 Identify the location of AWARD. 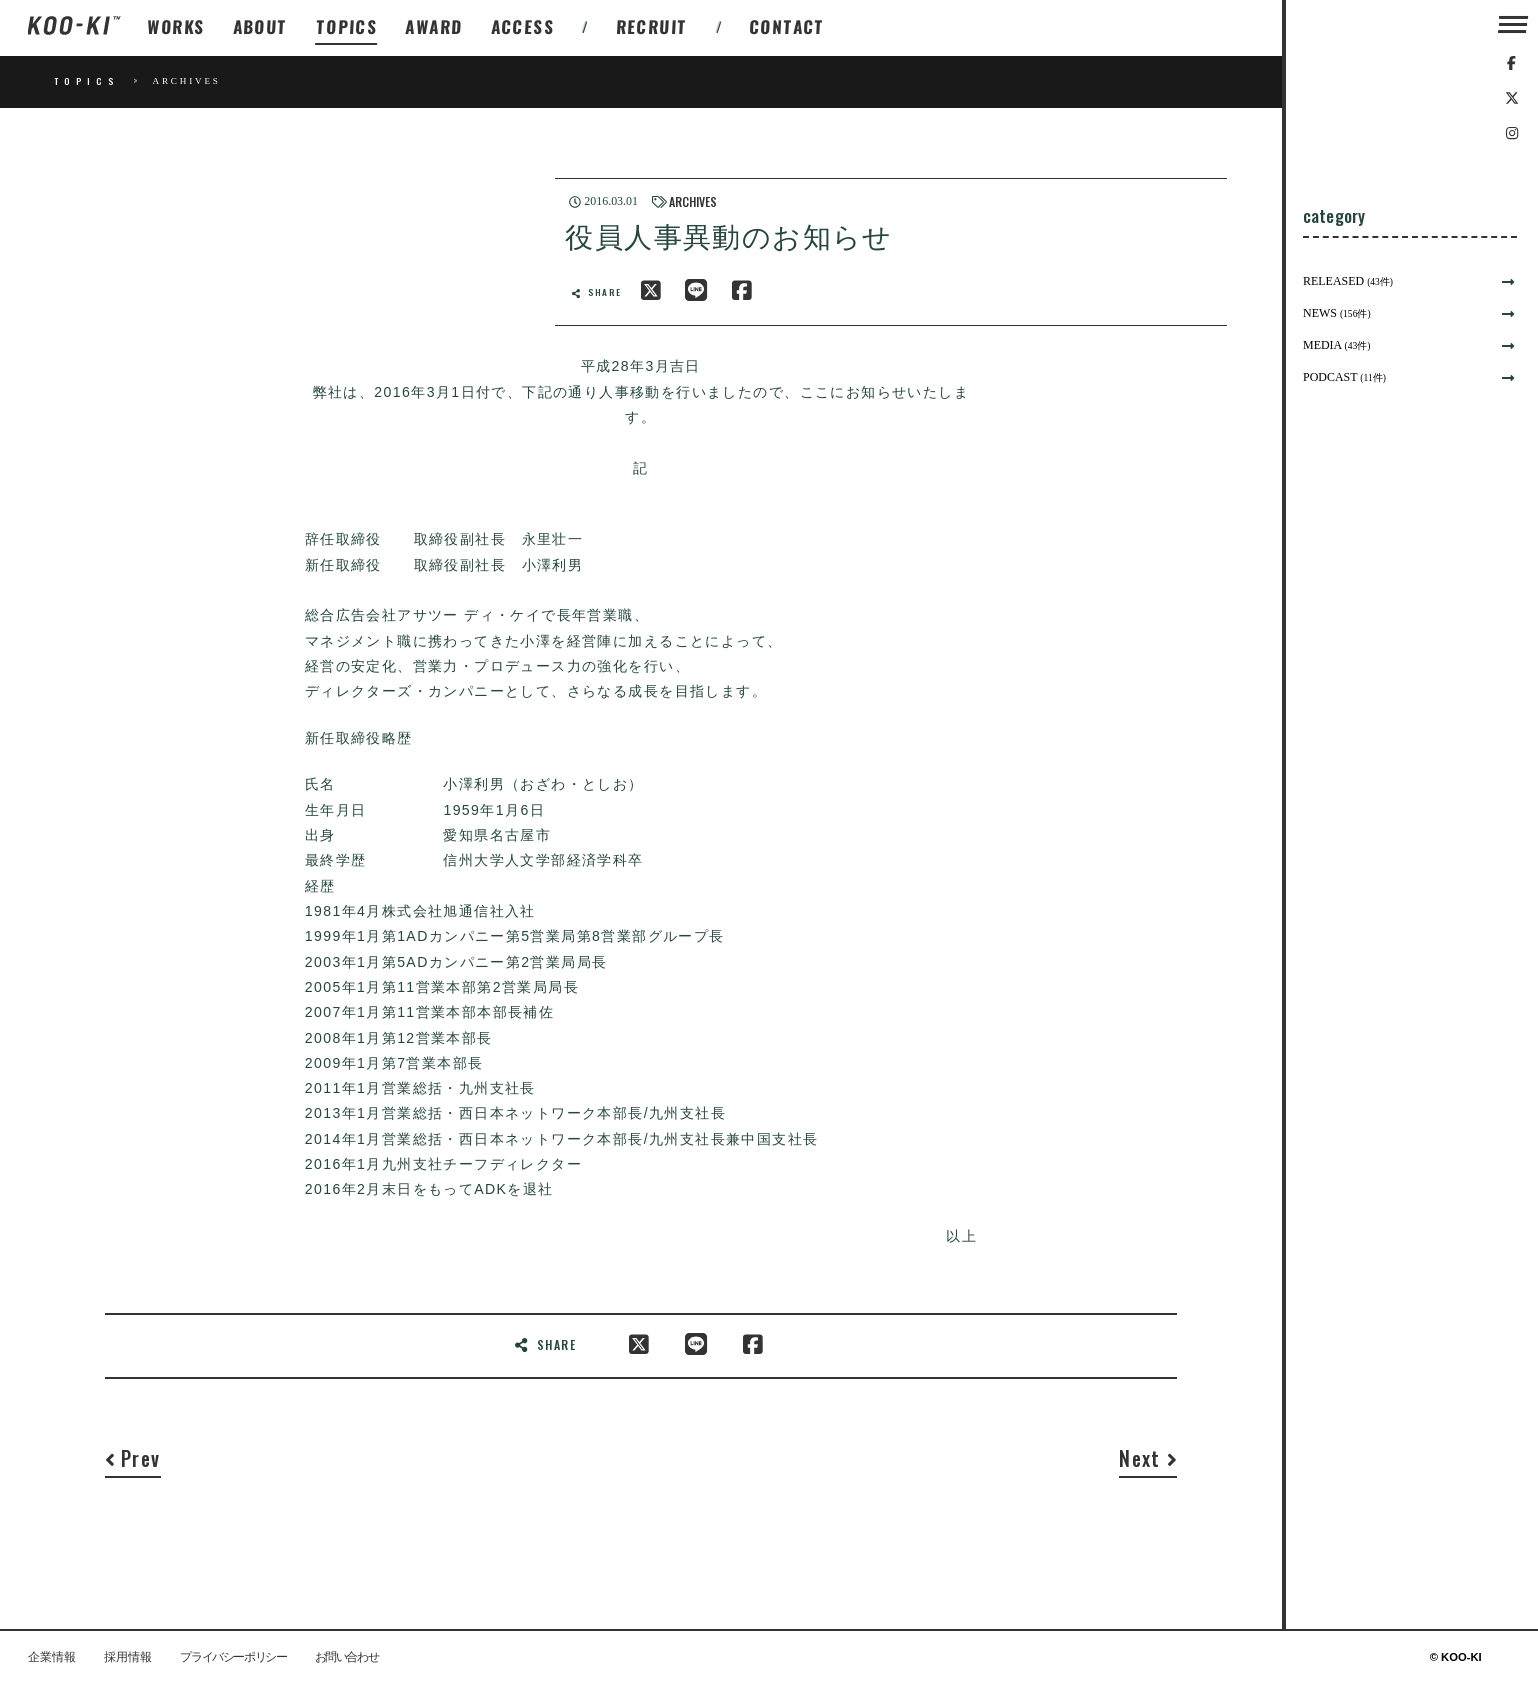
(434, 26).